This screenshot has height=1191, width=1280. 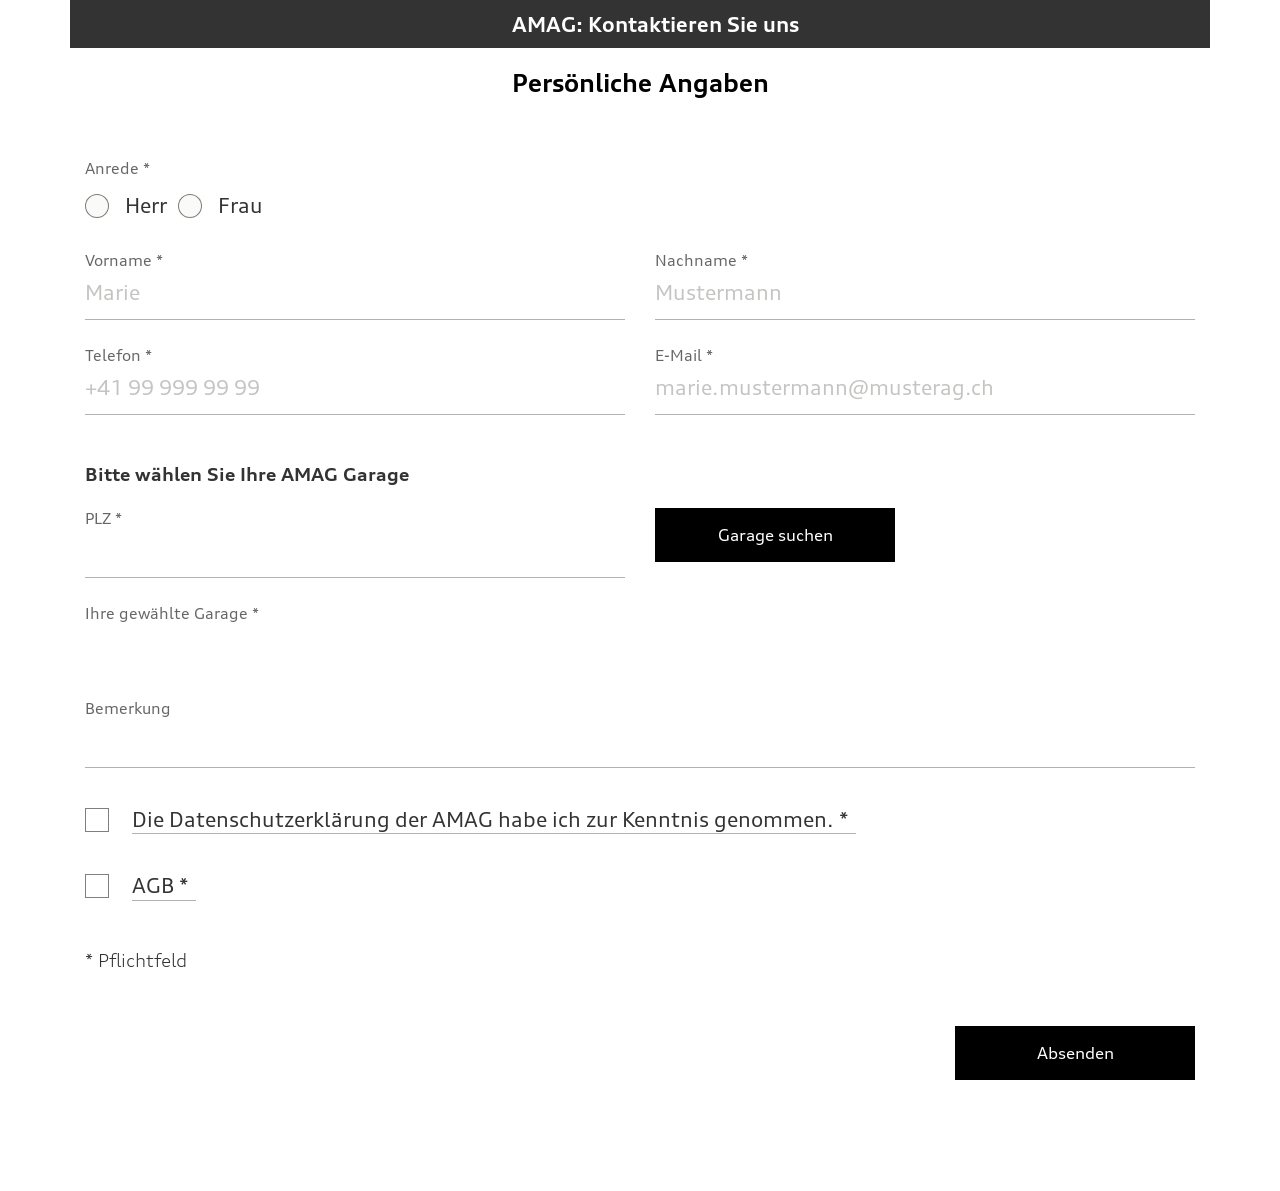 I want to click on [AGB], so click(x=97, y=886).